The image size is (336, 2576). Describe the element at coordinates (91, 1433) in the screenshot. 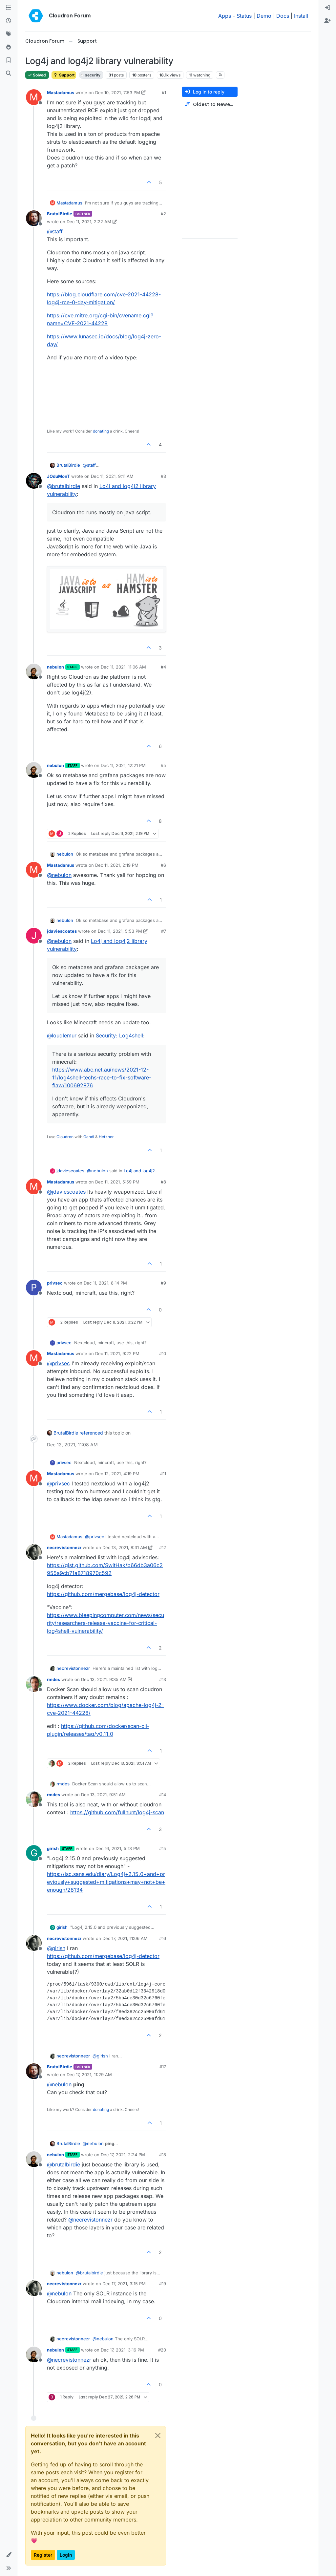

I see `referenced` at that location.